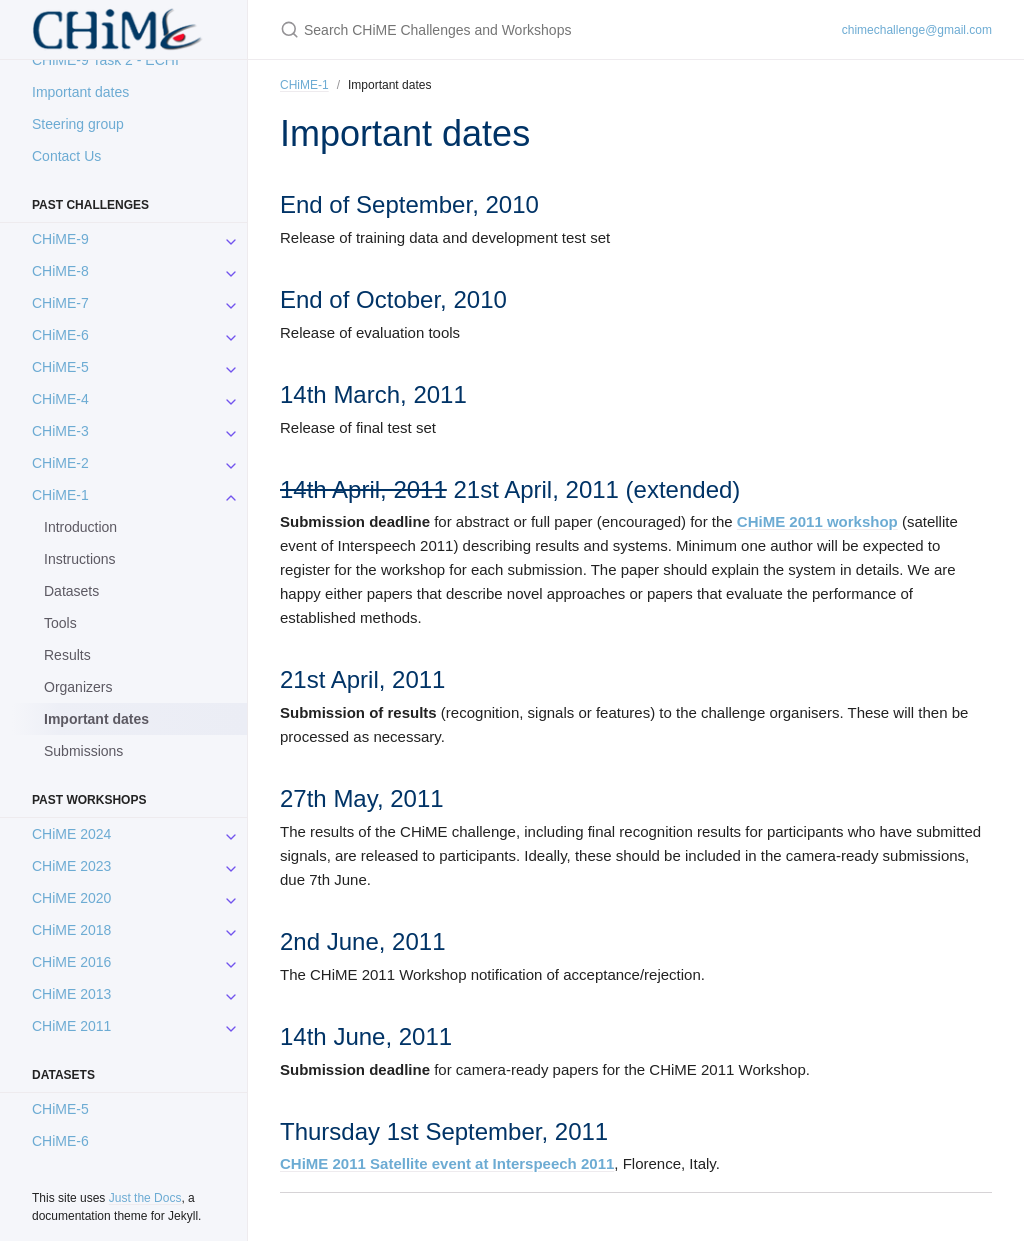 This screenshot has width=1024, height=1241. What do you see at coordinates (231, 834) in the screenshot?
I see `[CHiME 2024 submenu]` at bounding box center [231, 834].